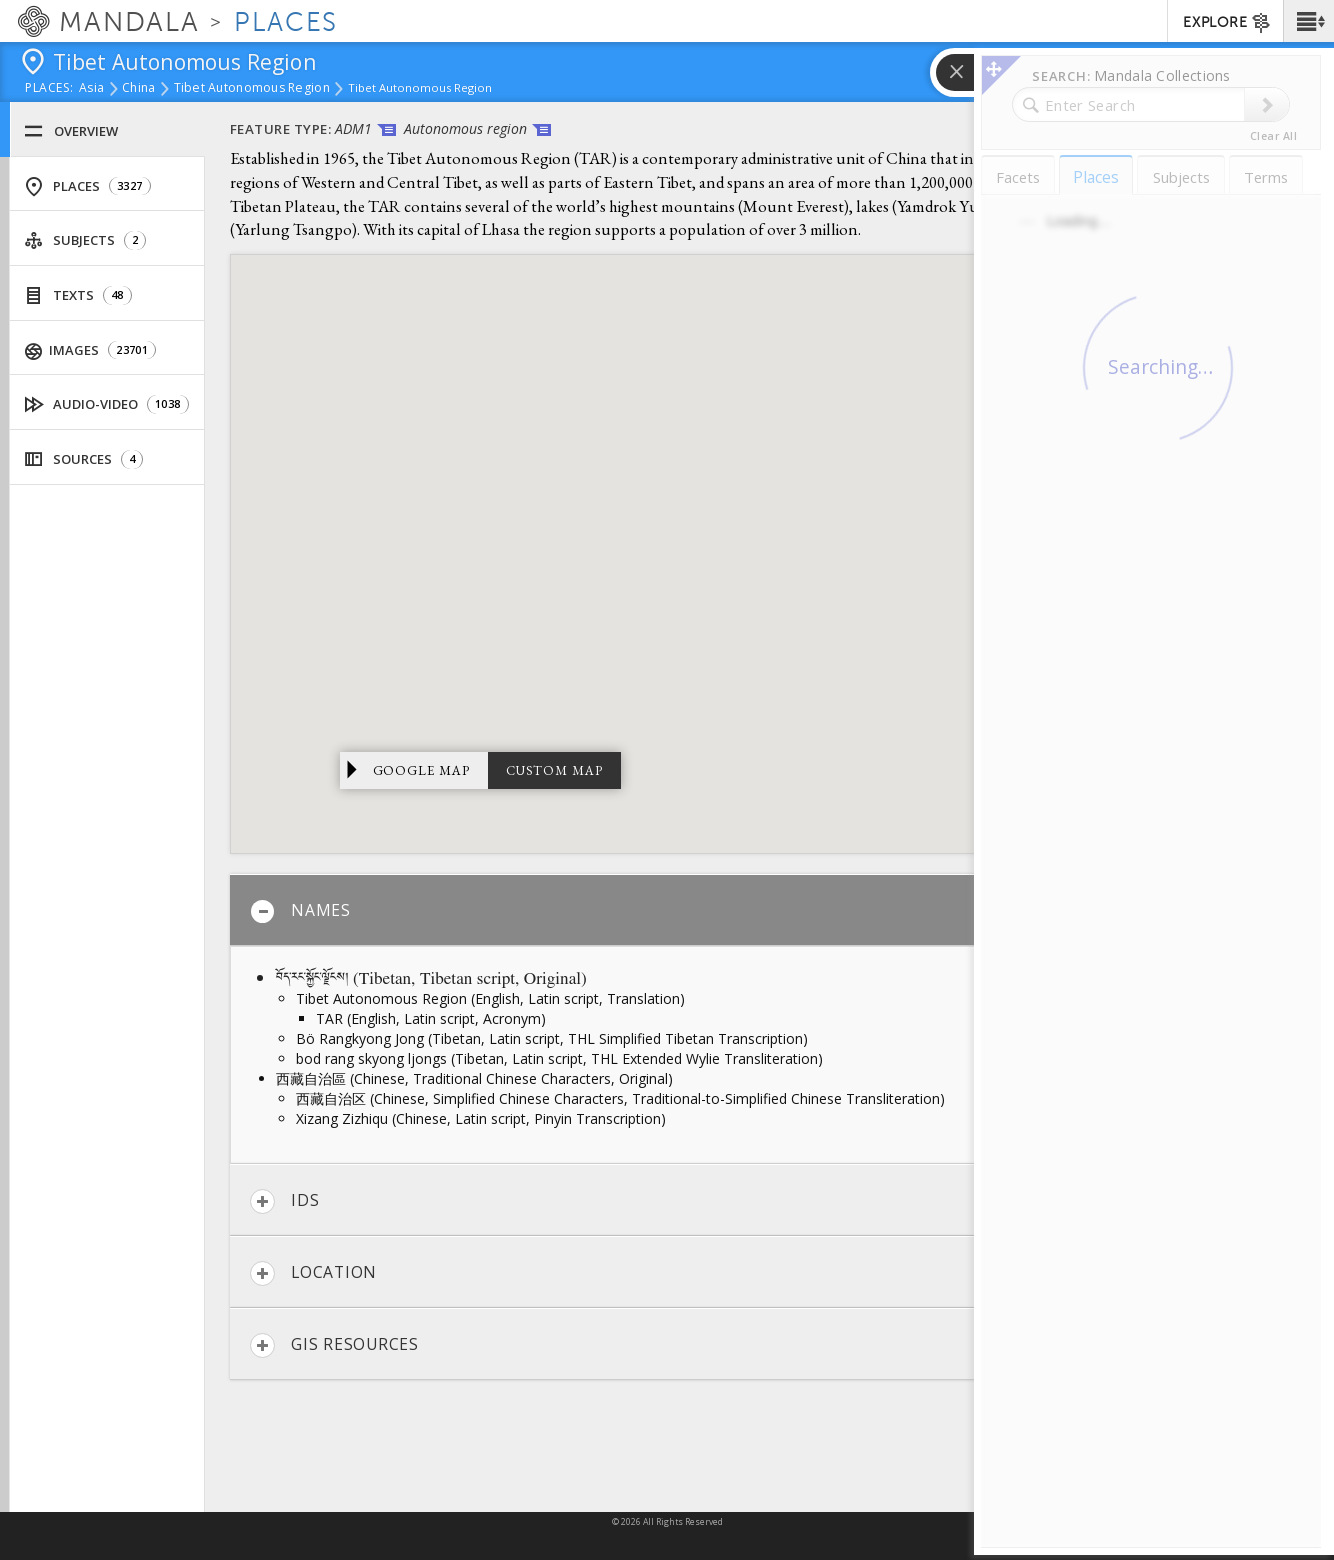  I want to click on Sources, so click(83, 459).